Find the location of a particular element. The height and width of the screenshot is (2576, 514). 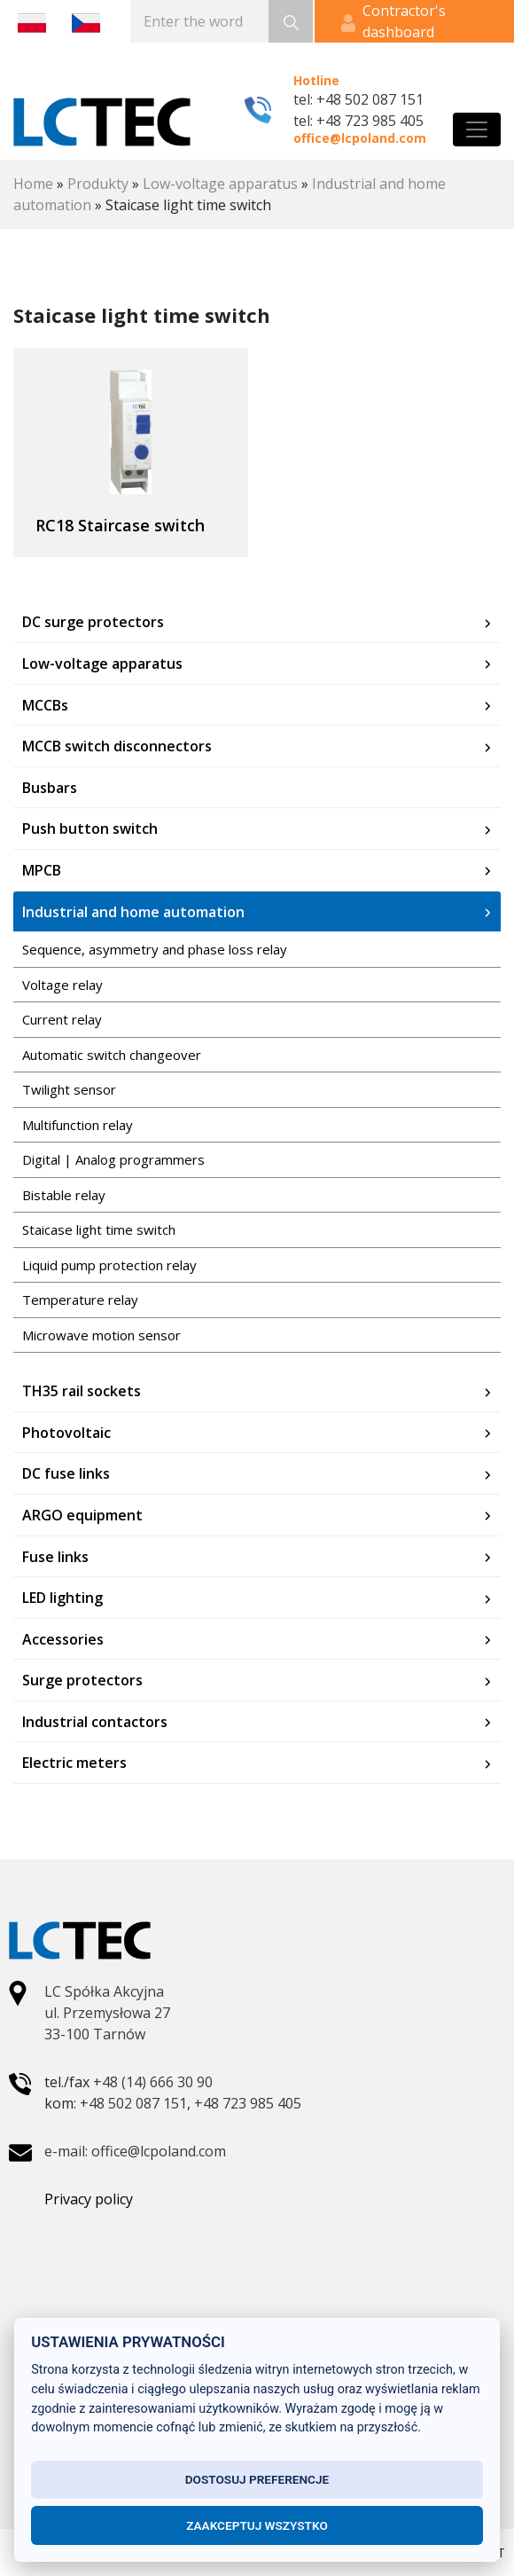

Sequence, asymmetry and phase loss relay is located at coordinates (154, 949).